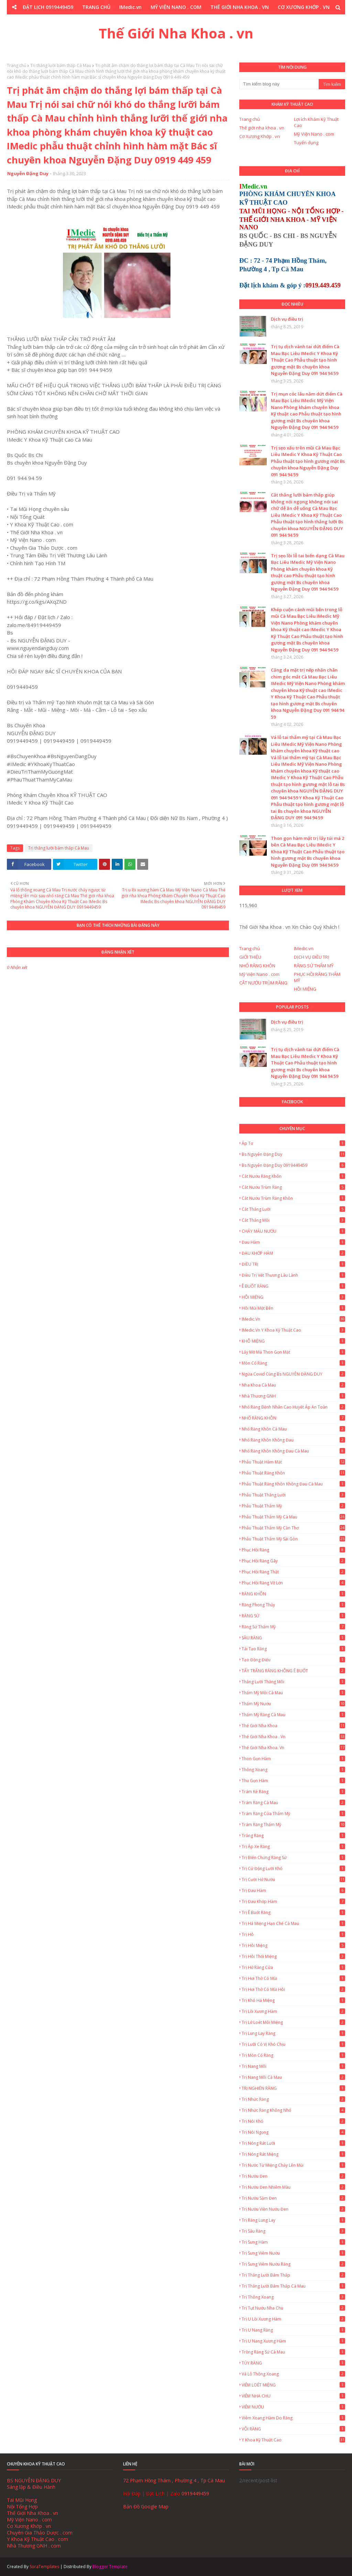 This screenshot has height=2576, width=352. Describe the element at coordinates (293, 1594) in the screenshot. I see `RĂNG KHÔN` at that location.